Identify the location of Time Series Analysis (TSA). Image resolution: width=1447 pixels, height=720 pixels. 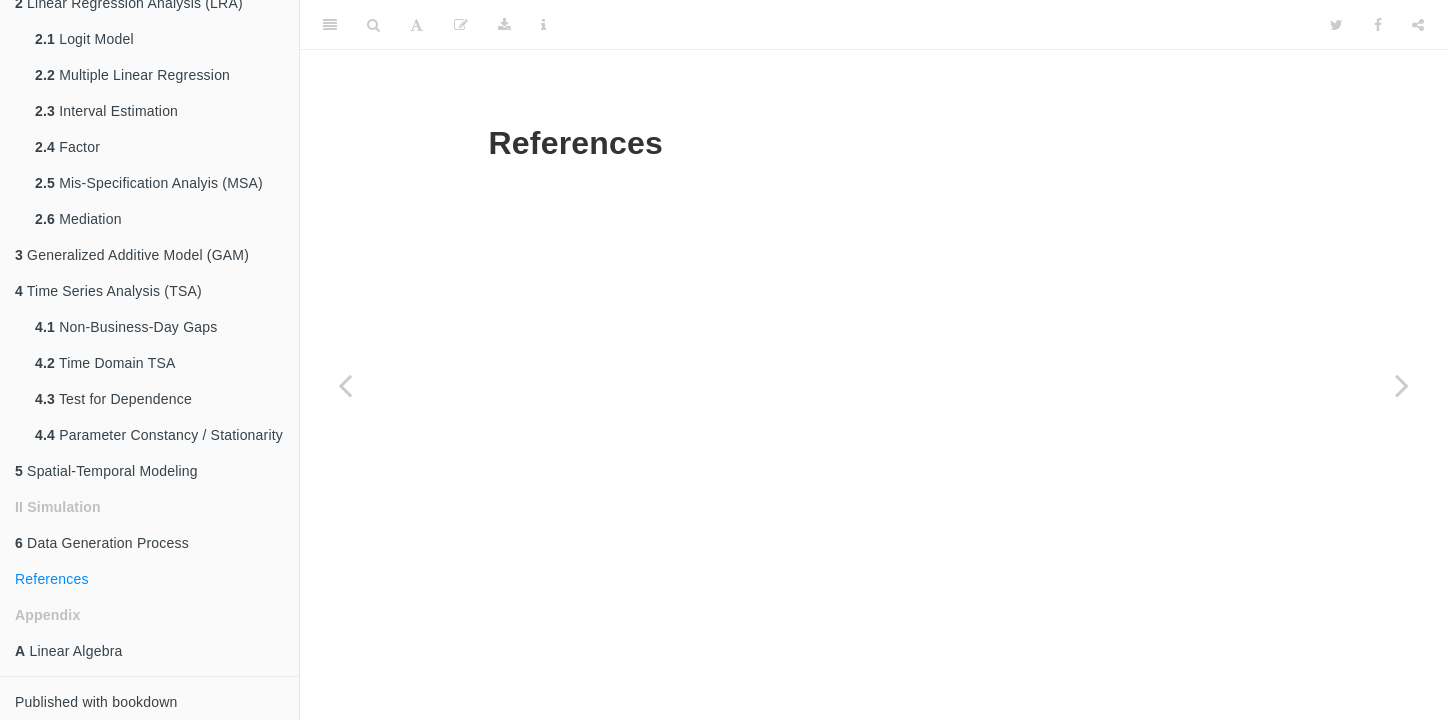
(108, 291).